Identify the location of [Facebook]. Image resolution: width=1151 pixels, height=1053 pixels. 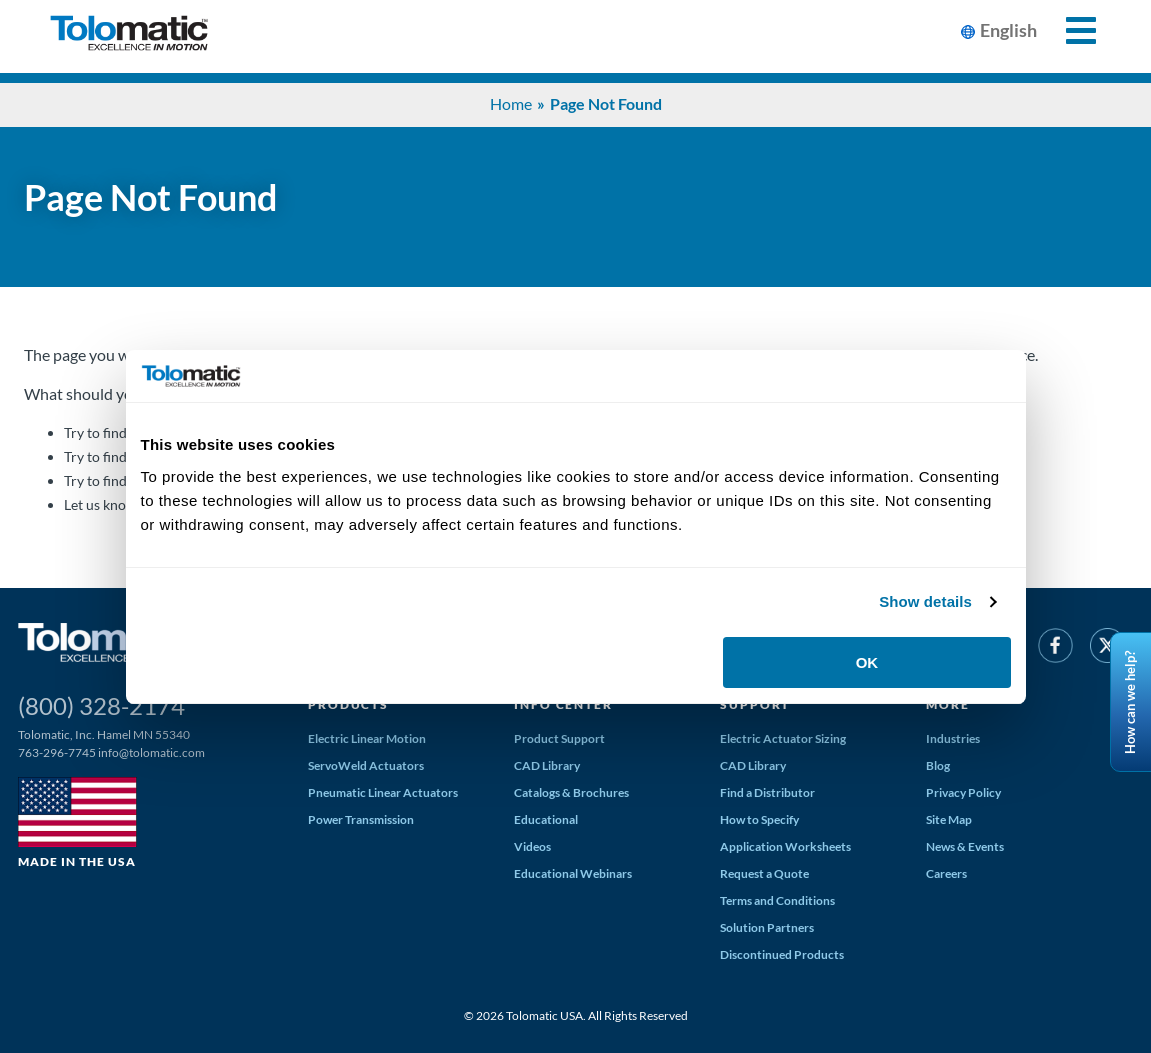
(1055, 649).